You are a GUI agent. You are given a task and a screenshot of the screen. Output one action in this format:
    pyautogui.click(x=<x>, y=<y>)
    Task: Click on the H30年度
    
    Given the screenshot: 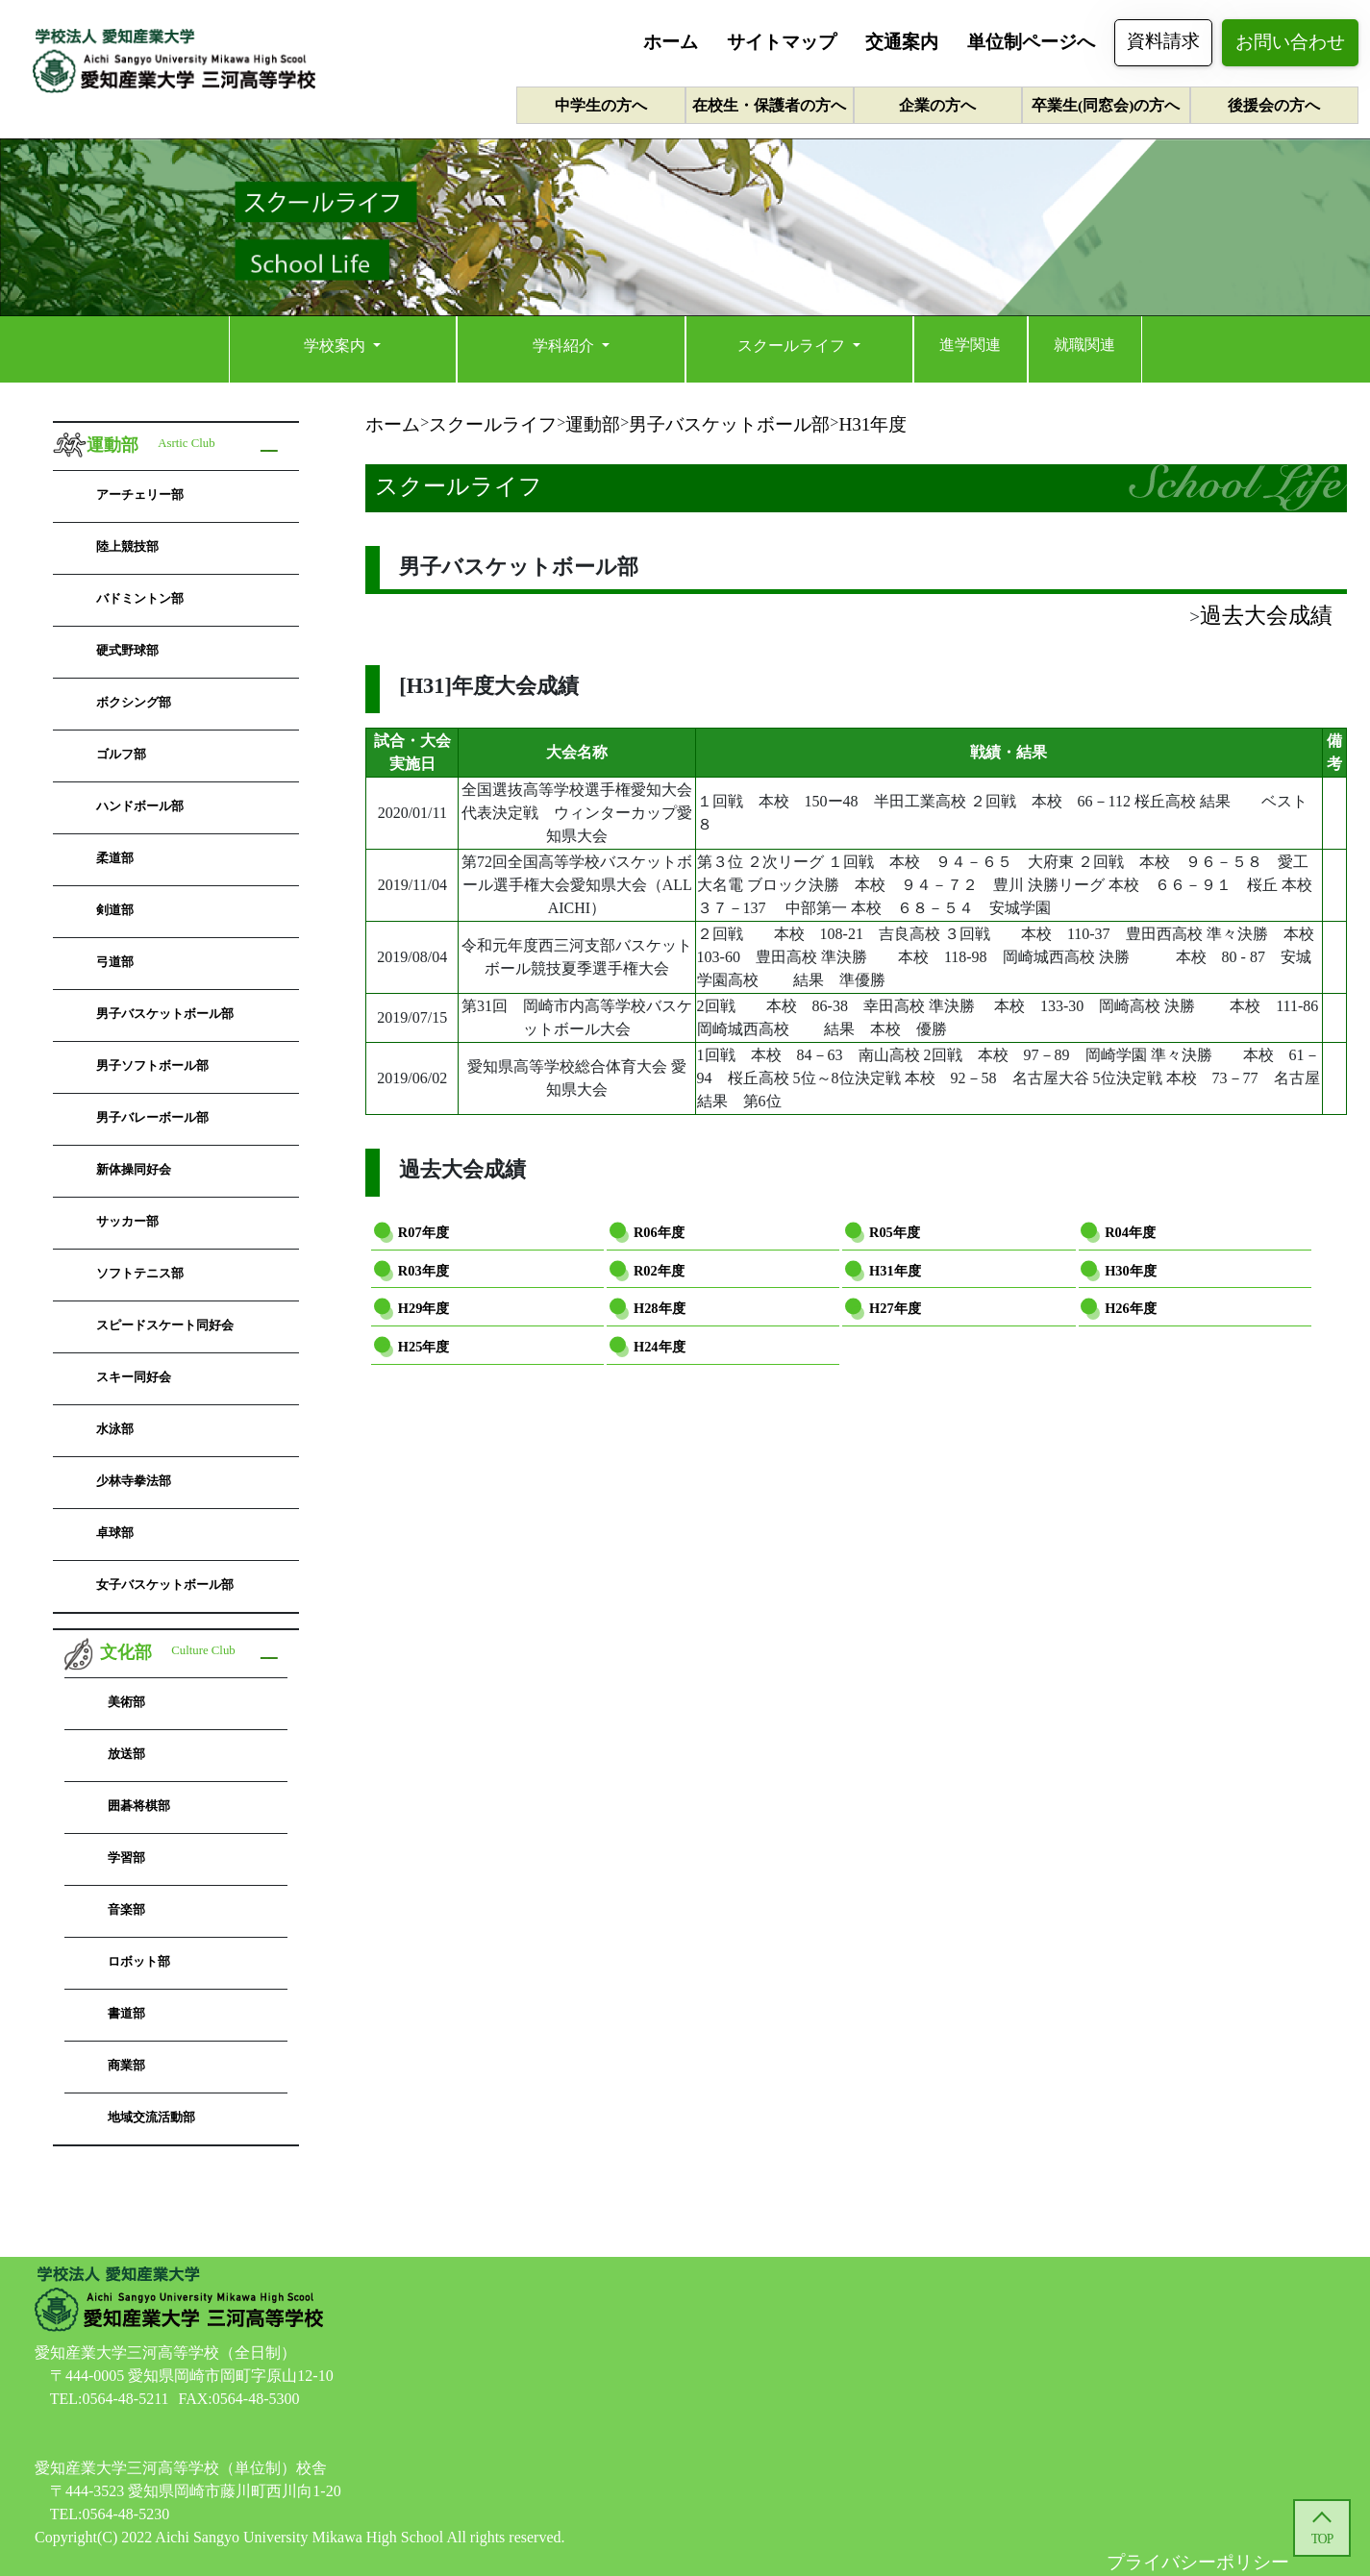 What is the action you would take?
    pyautogui.click(x=1131, y=1270)
    